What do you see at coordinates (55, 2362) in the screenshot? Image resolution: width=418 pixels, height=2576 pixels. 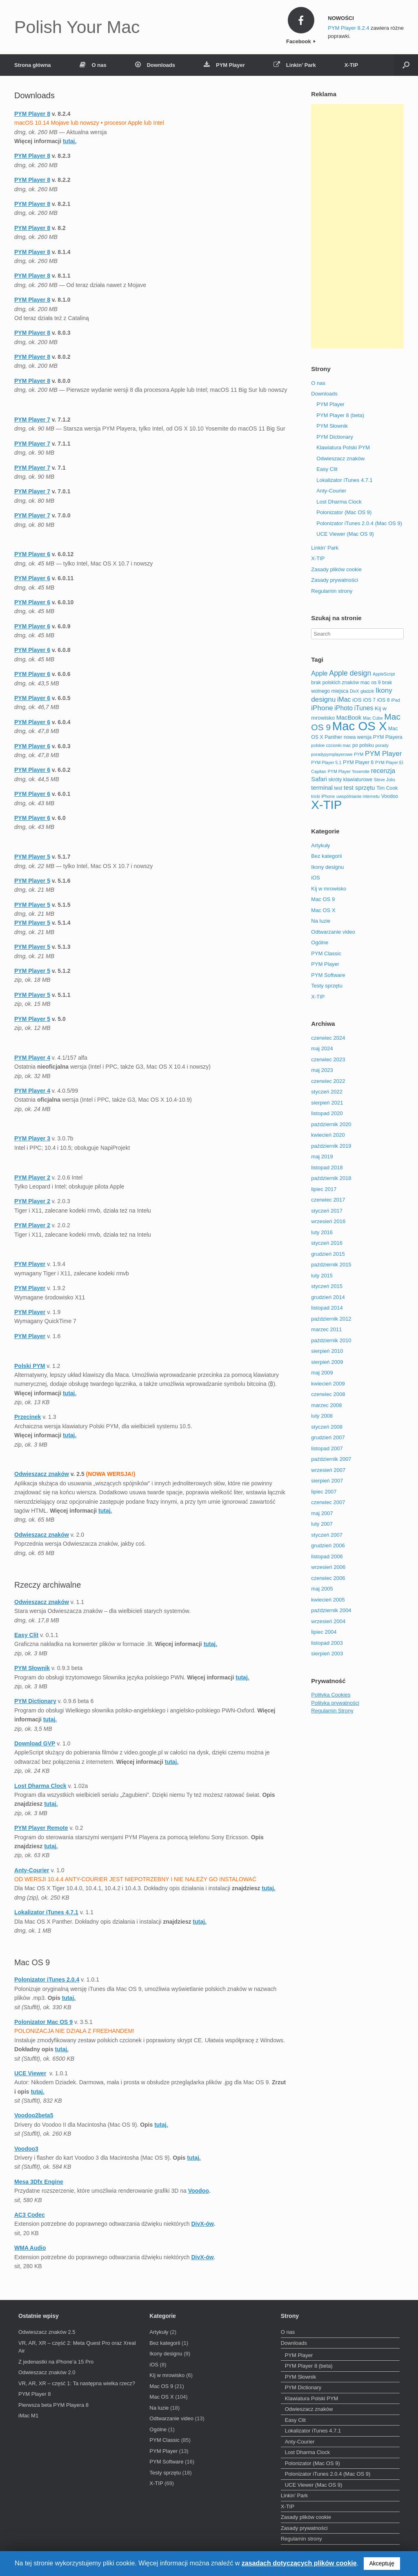 I see `Z jedenastki na iPhone’a 15 Pro` at bounding box center [55, 2362].